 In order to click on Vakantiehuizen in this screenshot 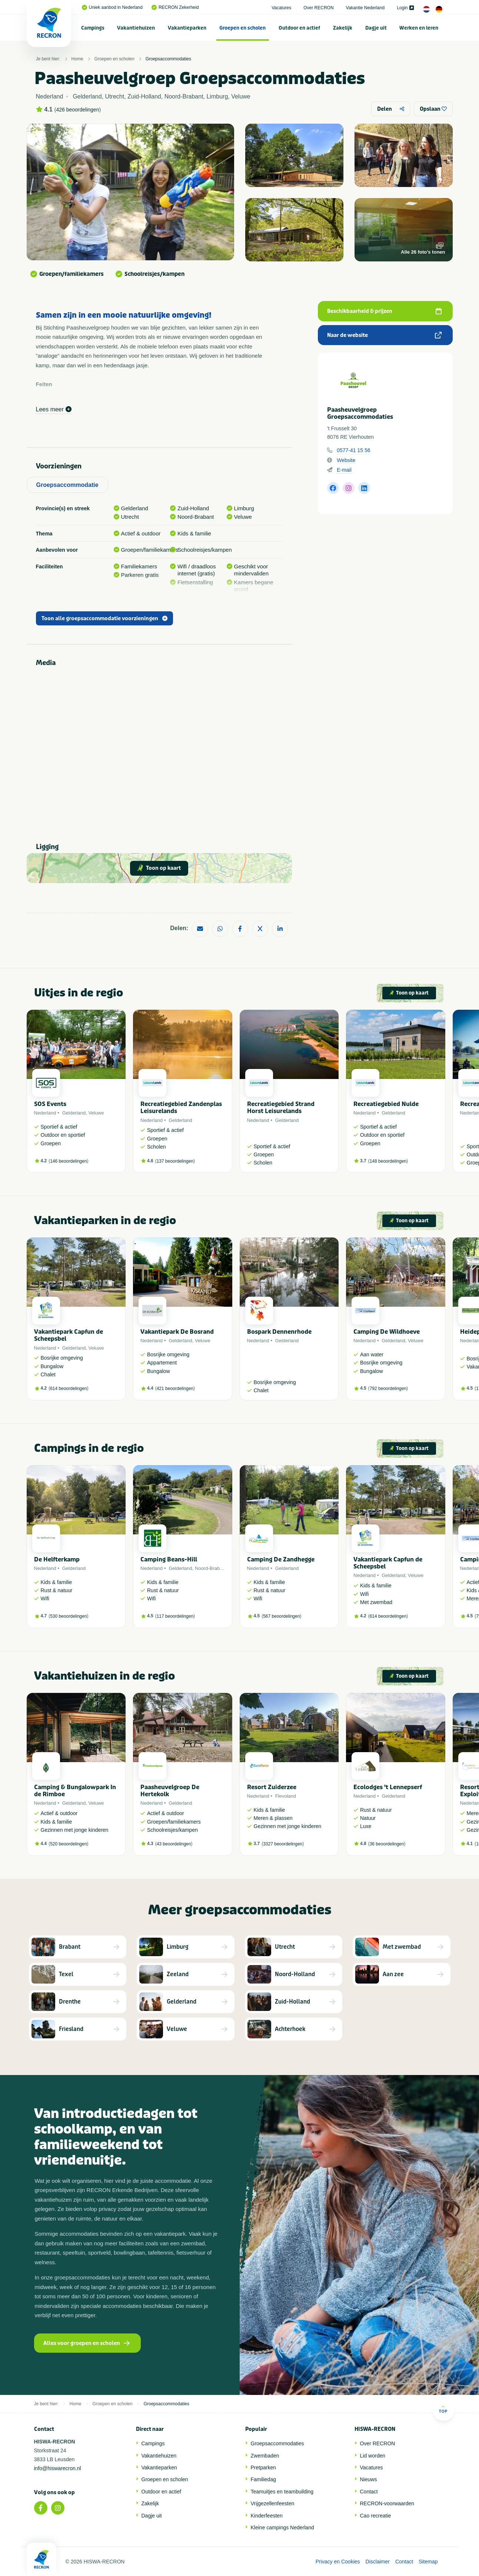, I will do `click(136, 28)`.